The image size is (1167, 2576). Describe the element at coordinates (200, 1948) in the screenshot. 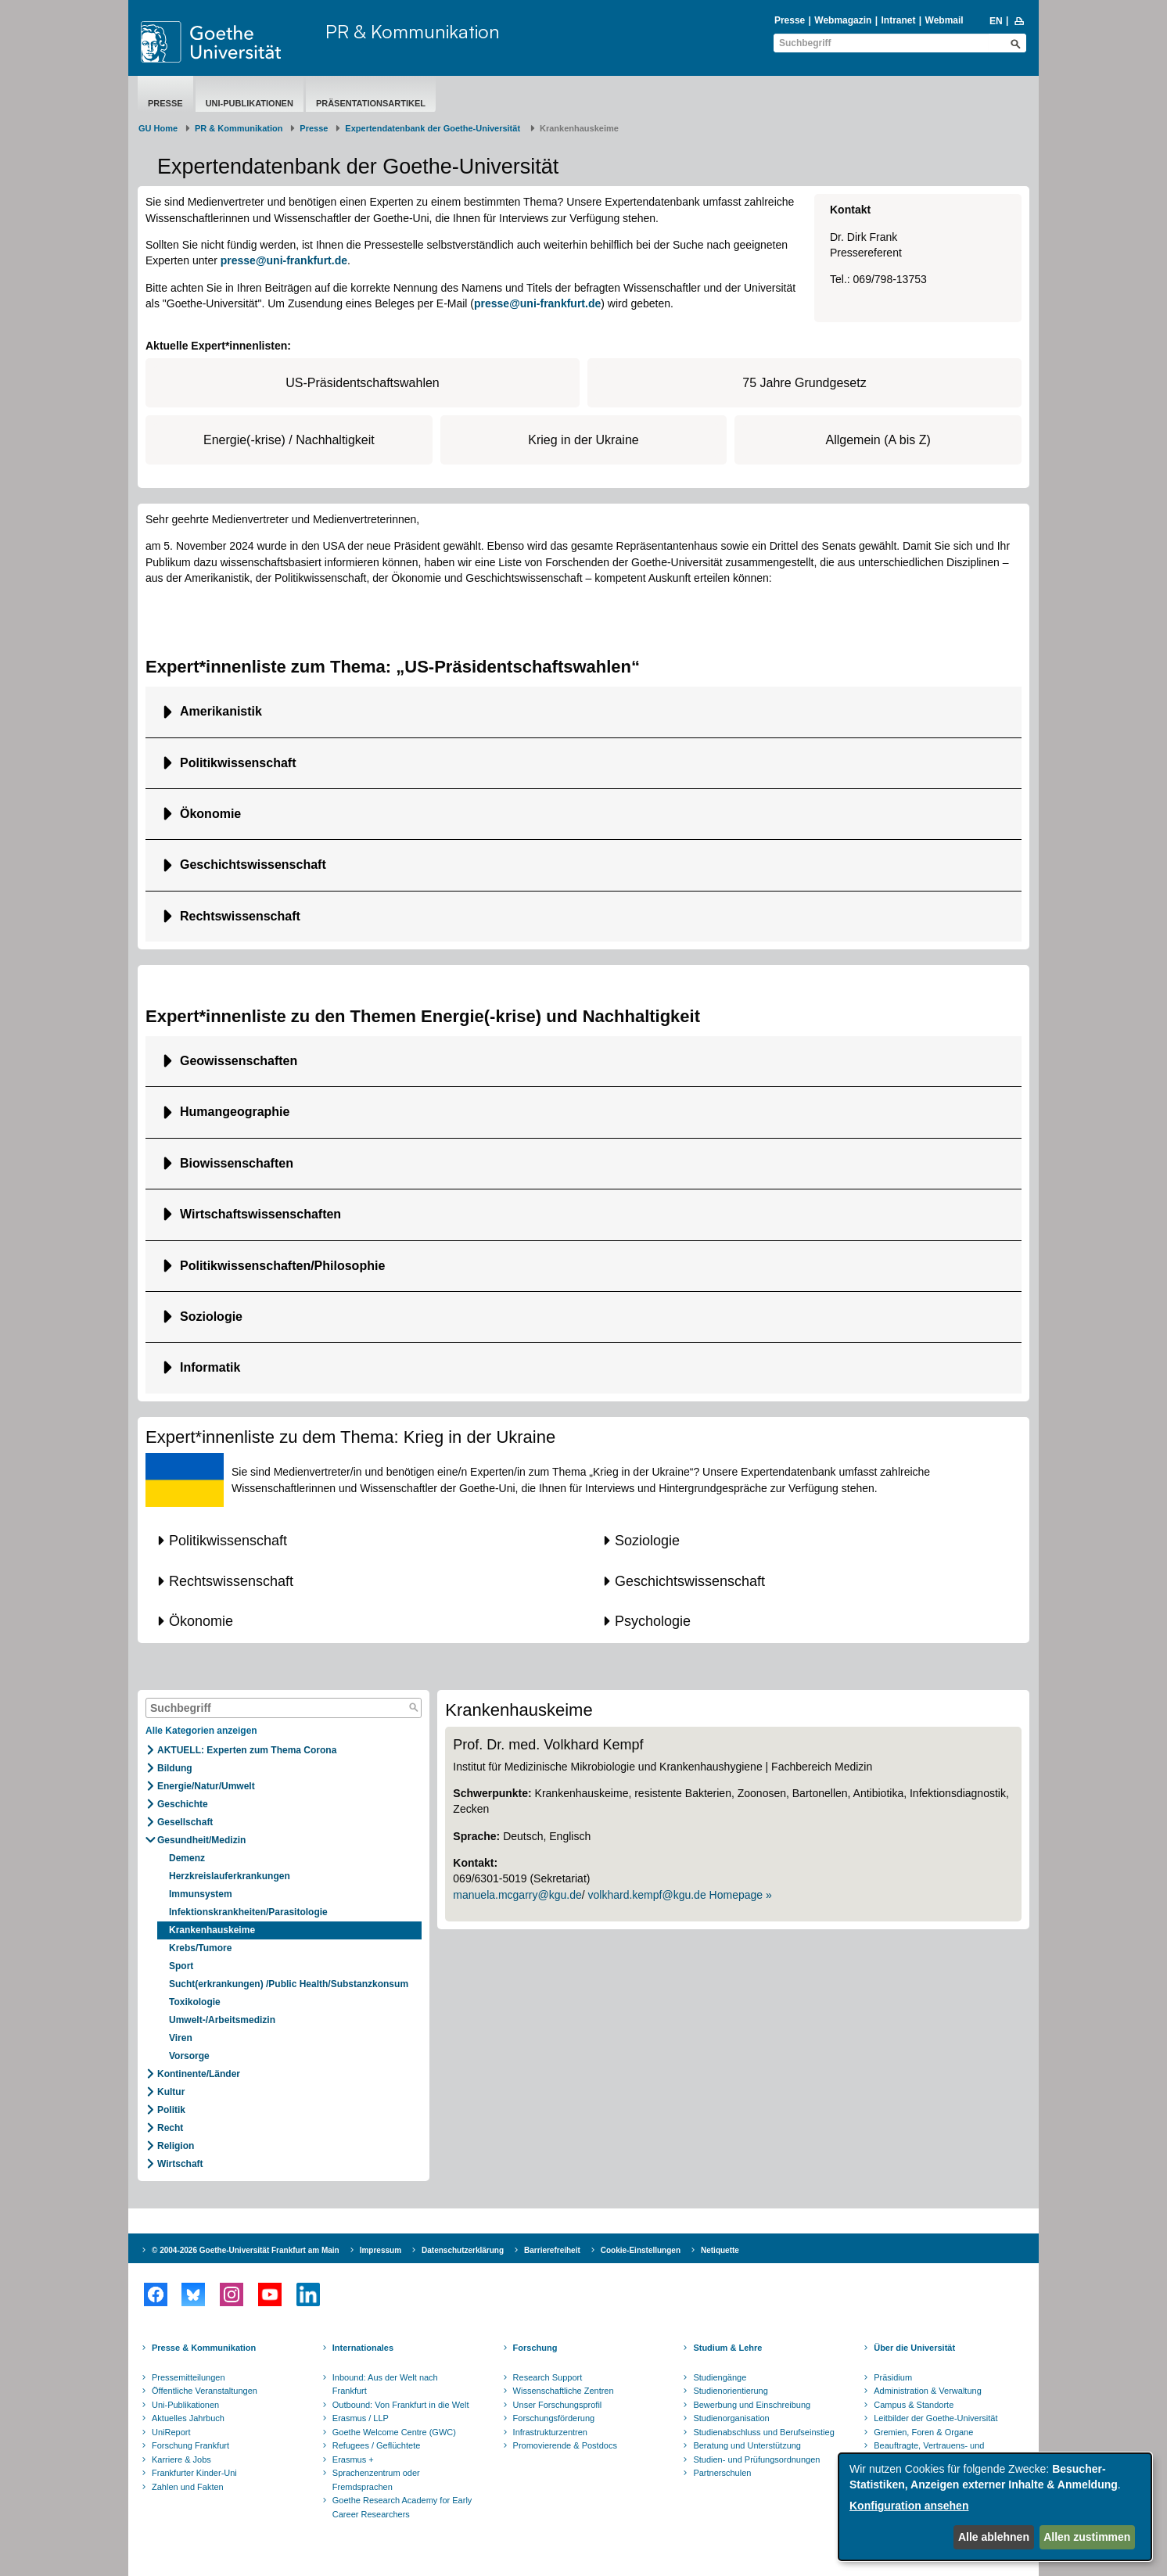

I see `Krebs/Tumore` at that location.